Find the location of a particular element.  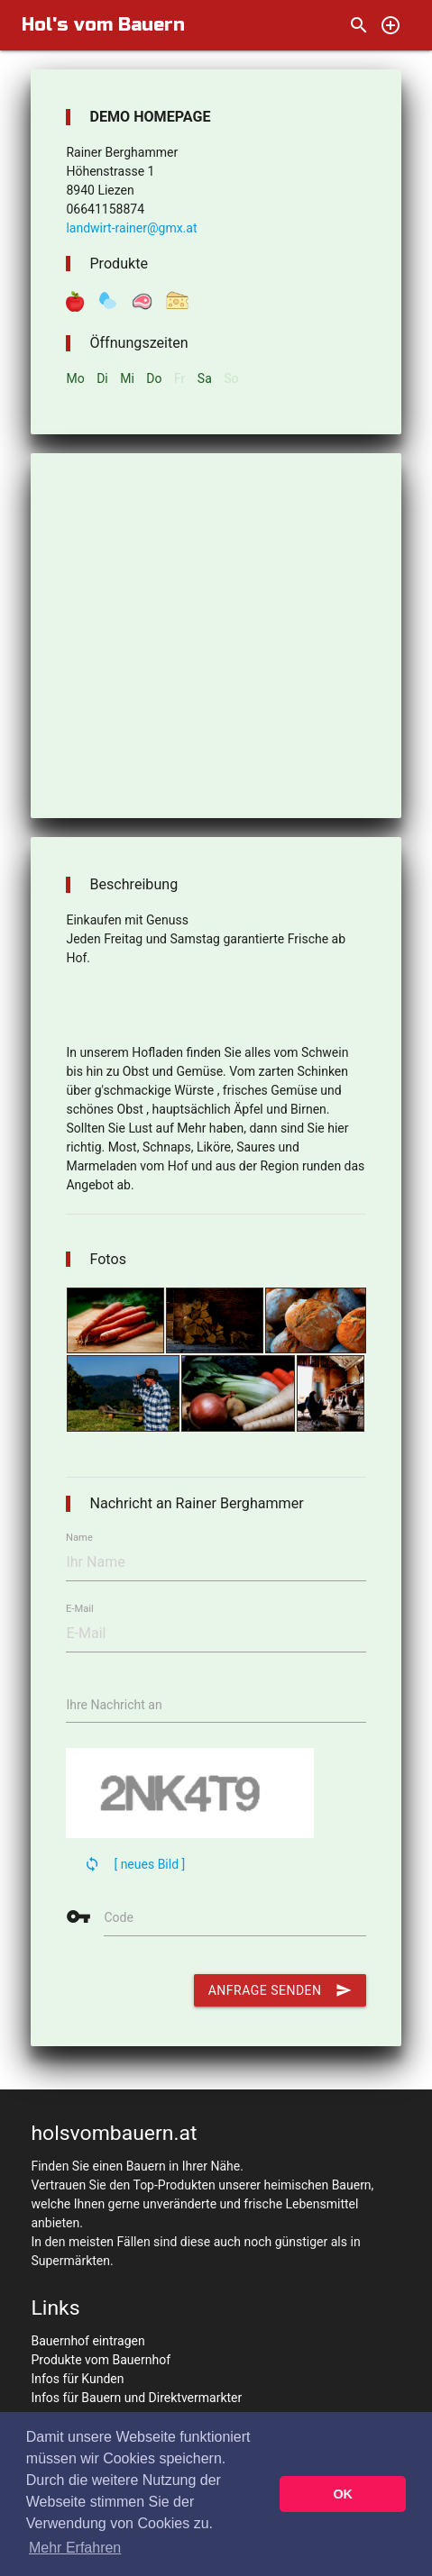

OK [button] is located at coordinates (343, 2494).